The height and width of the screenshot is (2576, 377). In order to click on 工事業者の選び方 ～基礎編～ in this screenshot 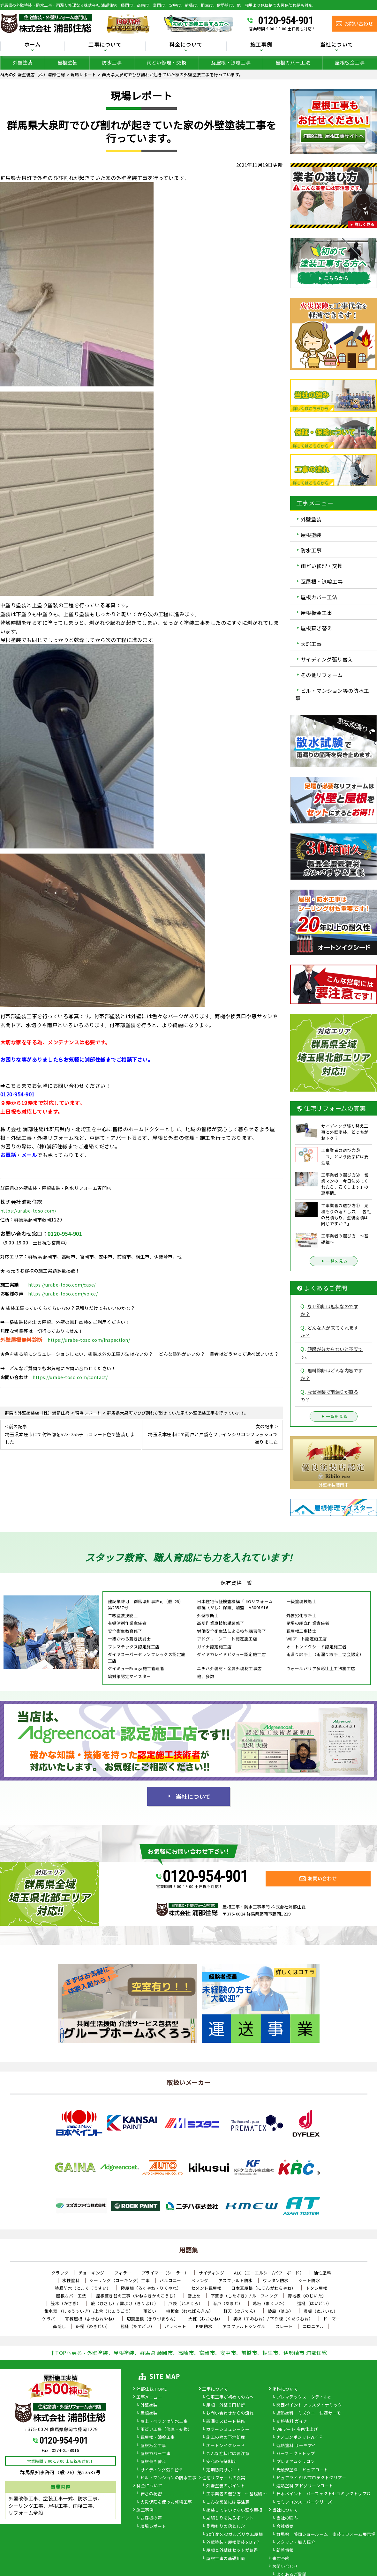, I will do `click(236, 2494)`.